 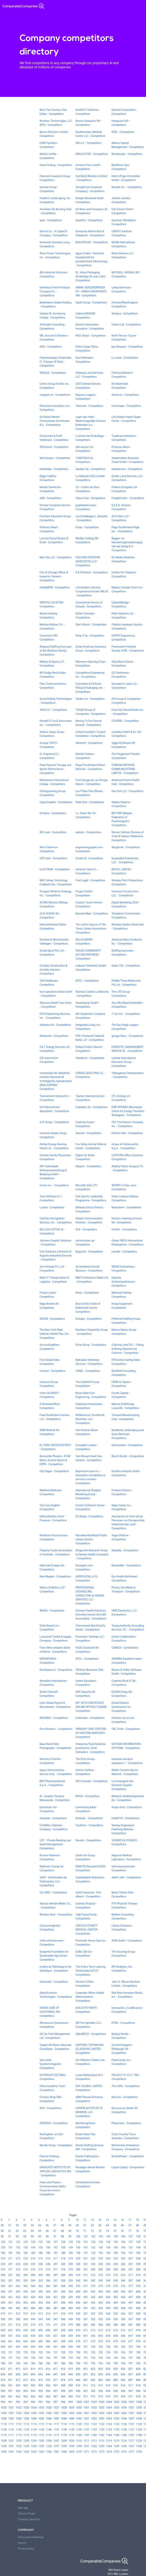 What do you see at coordinates (130, 2352) in the screenshot?
I see `737` at bounding box center [130, 2352].